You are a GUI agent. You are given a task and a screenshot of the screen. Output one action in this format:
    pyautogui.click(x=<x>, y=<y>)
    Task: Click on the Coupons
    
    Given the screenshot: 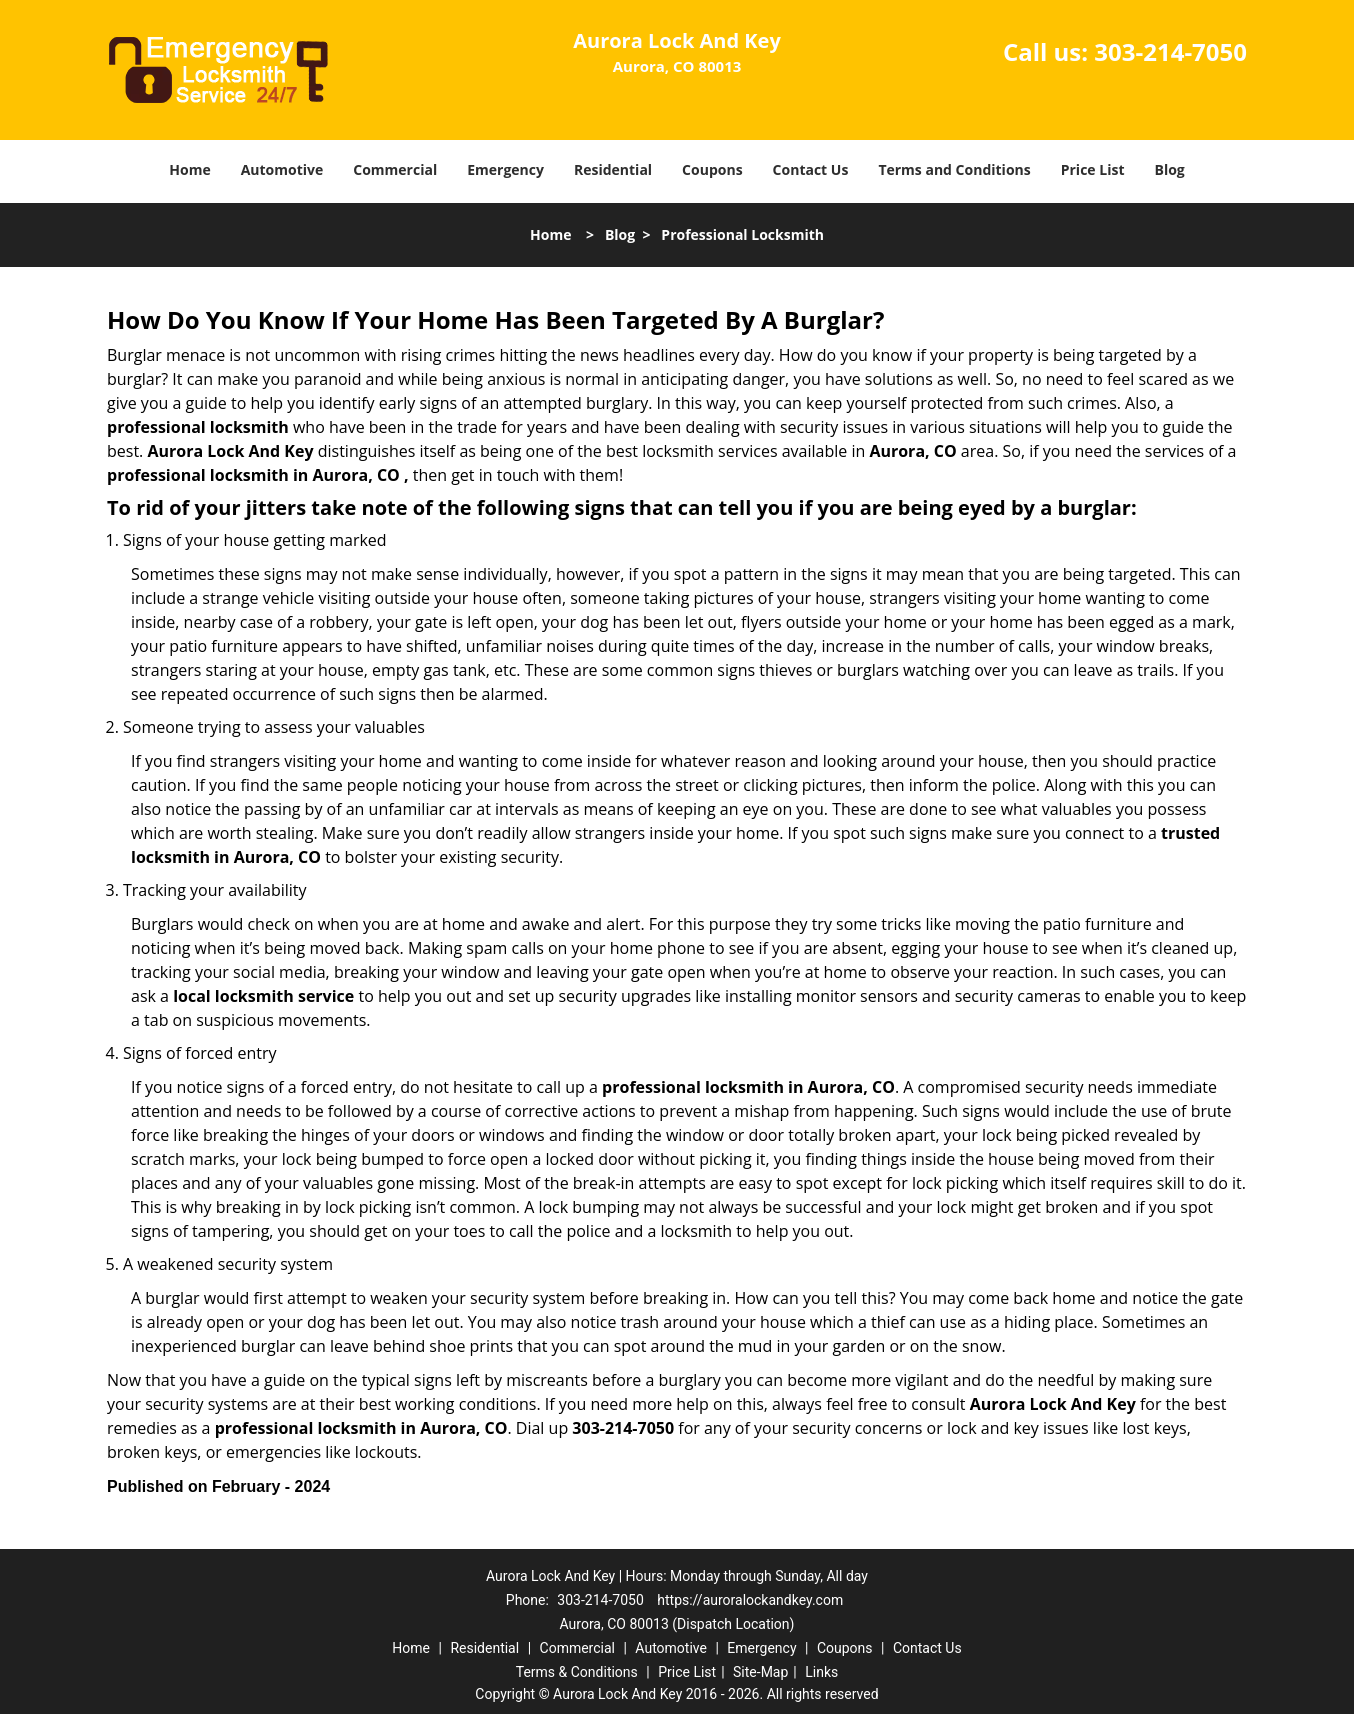 What is the action you would take?
    pyautogui.click(x=712, y=169)
    